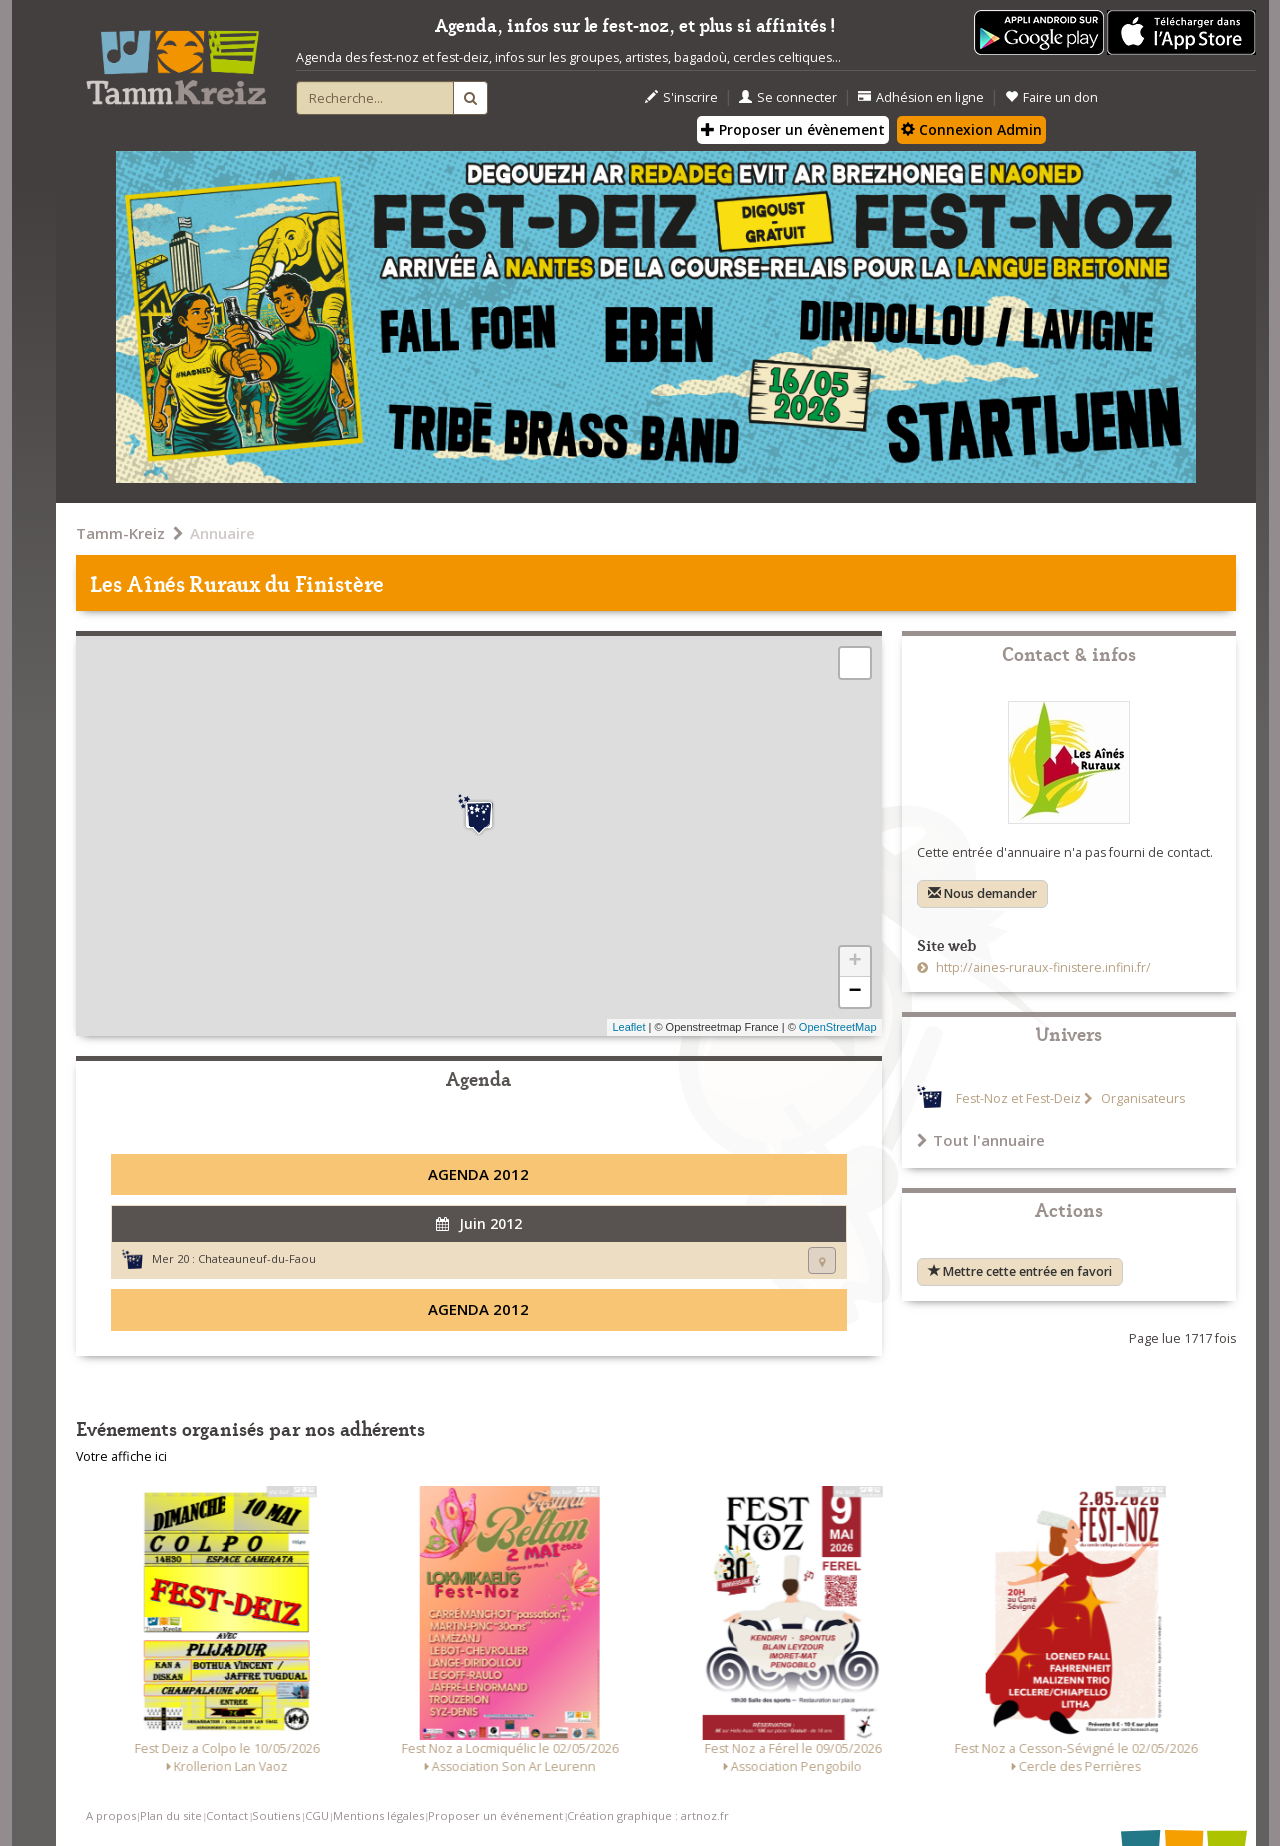 This screenshot has height=1846, width=1280. Describe the element at coordinates (921, 97) in the screenshot. I see `Adhésion en ligne` at that location.